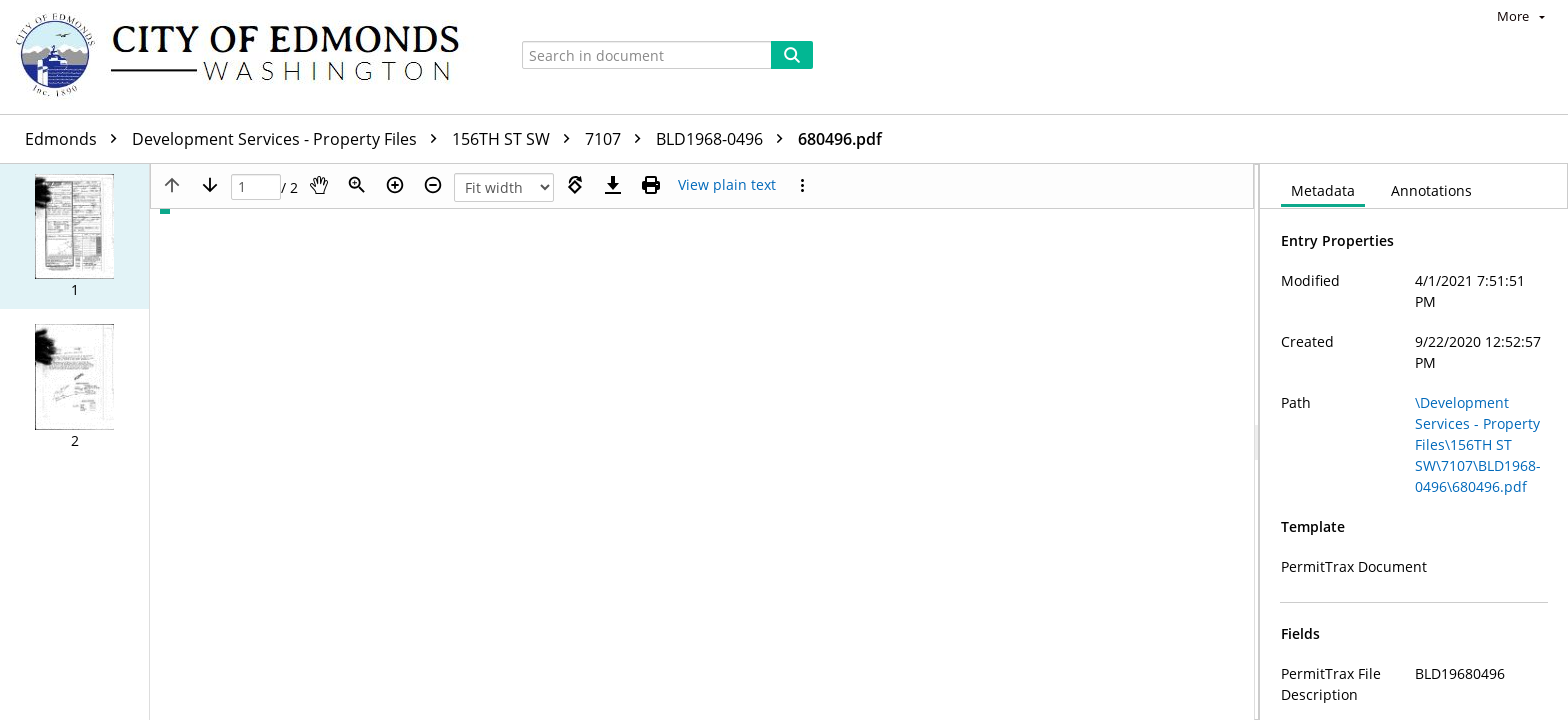 This screenshot has height=720, width=1568. I want to click on [Text mode], so click(727, 185).